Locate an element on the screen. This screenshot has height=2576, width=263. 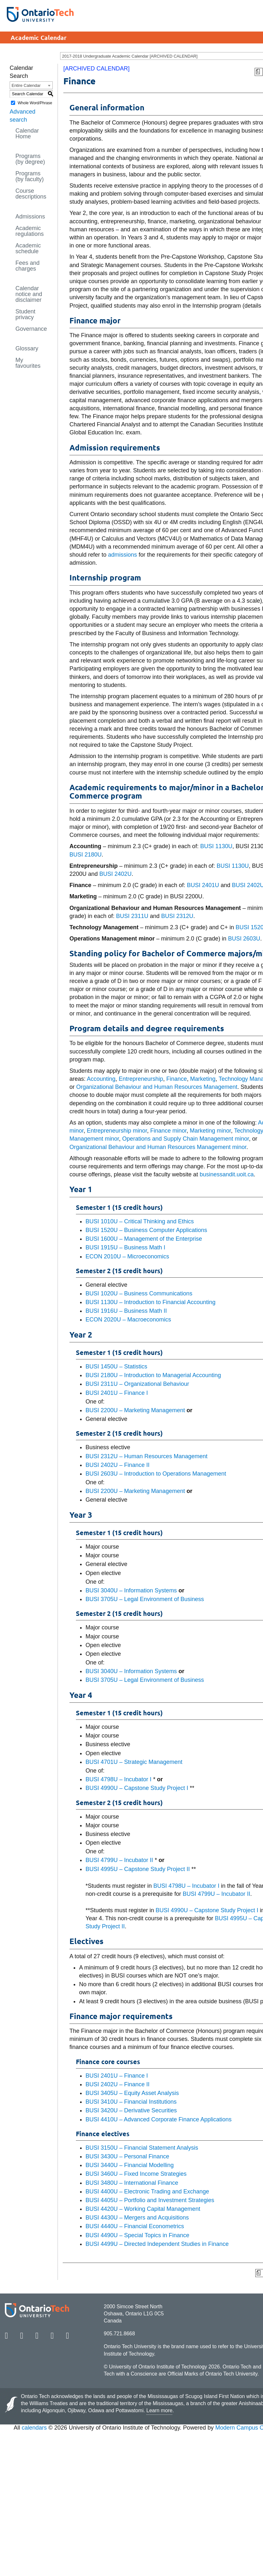
BUSI 3440U – Financial Modelling [View course details for BUSI 3440U – Financial Modelling] is located at coordinates (130, 2165).